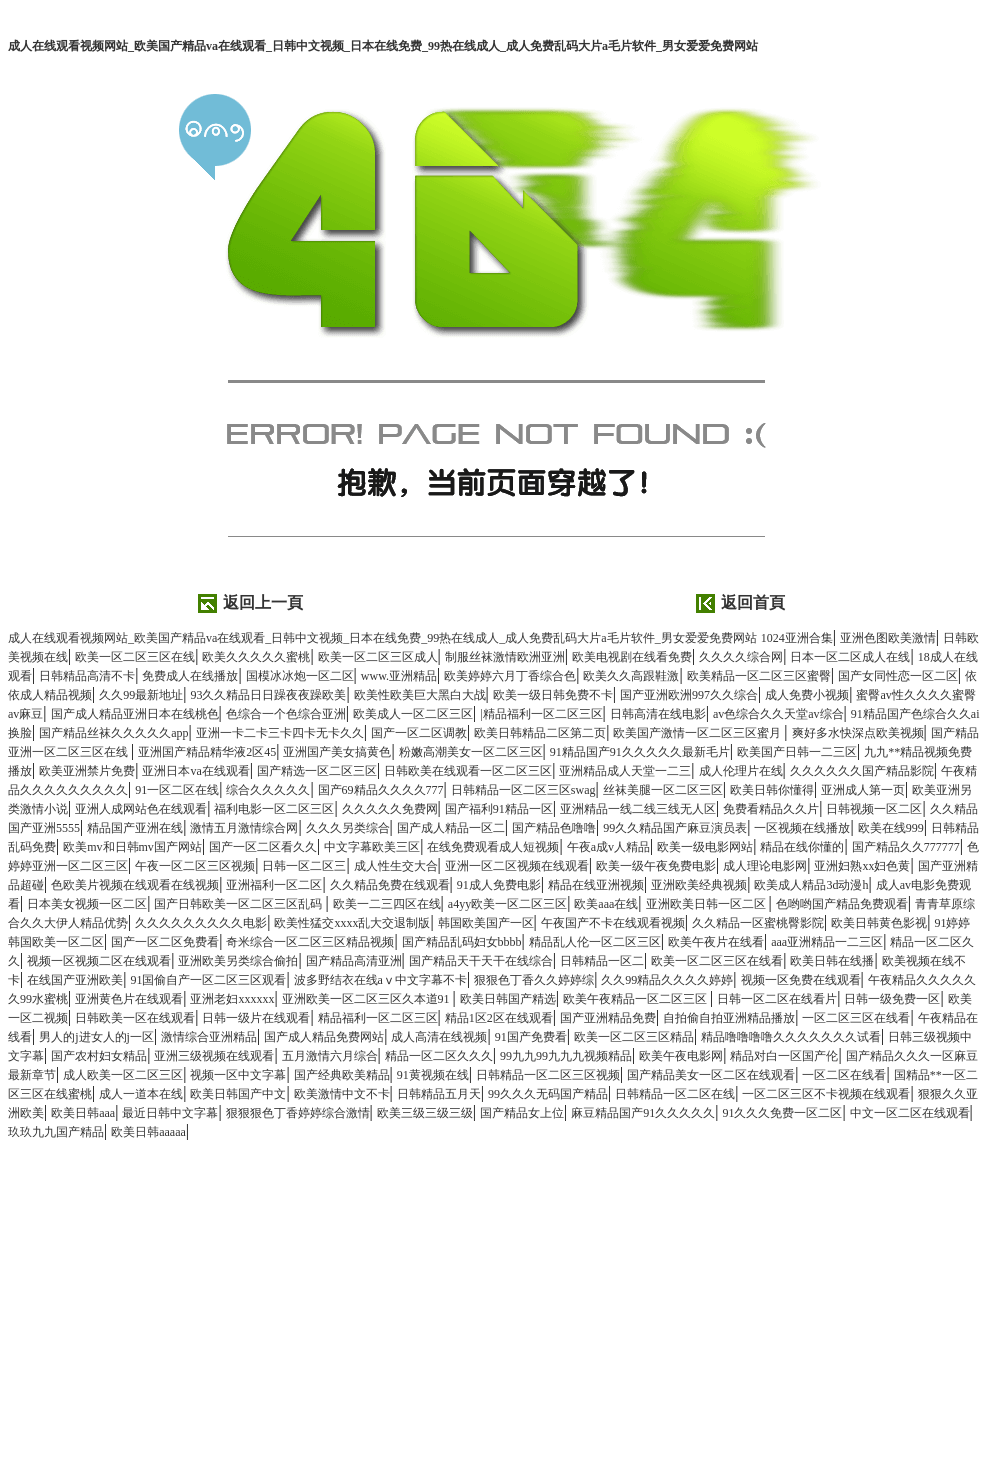 The height and width of the screenshot is (1471, 988). Describe the element at coordinates (420, 695) in the screenshot. I see `欧美性欧美巨大黑白大战` at that location.